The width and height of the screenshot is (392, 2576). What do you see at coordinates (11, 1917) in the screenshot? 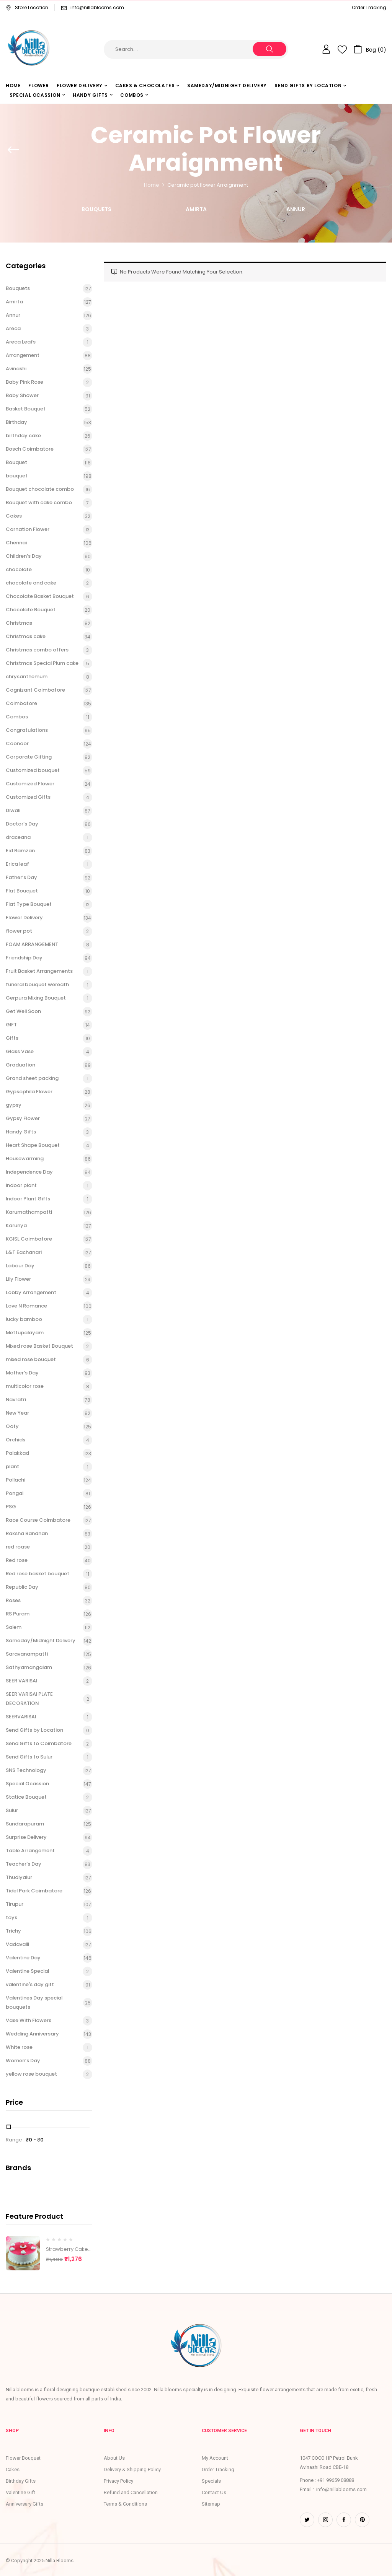
I see `toys` at bounding box center [11, 1917].